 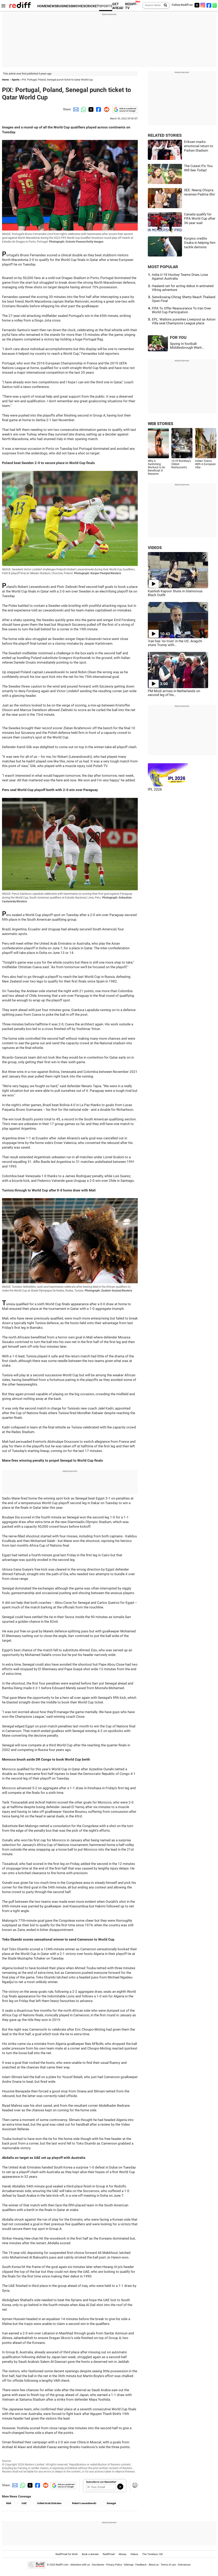 I want to click on Rediffmail for Work, so click(x=67, y=2554).